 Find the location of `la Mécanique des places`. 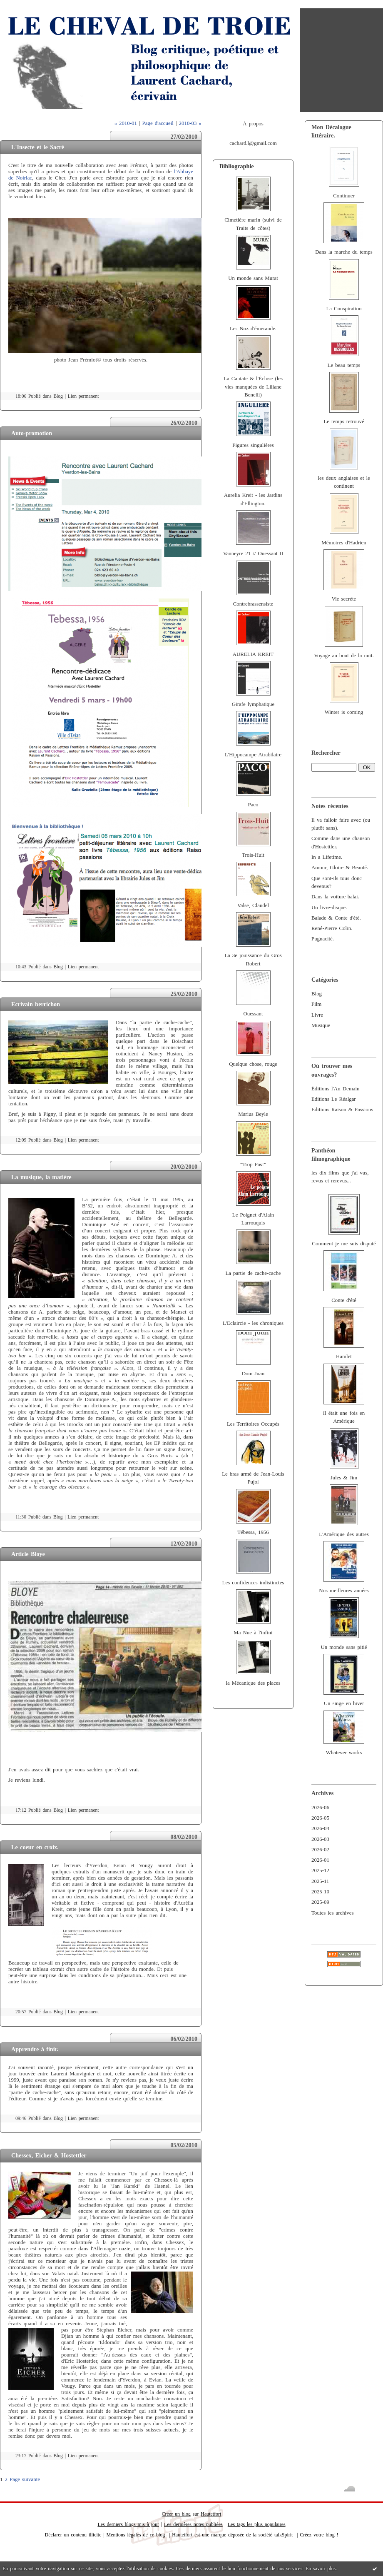

la Mécanique des places is located at coordinates (253, 1683).